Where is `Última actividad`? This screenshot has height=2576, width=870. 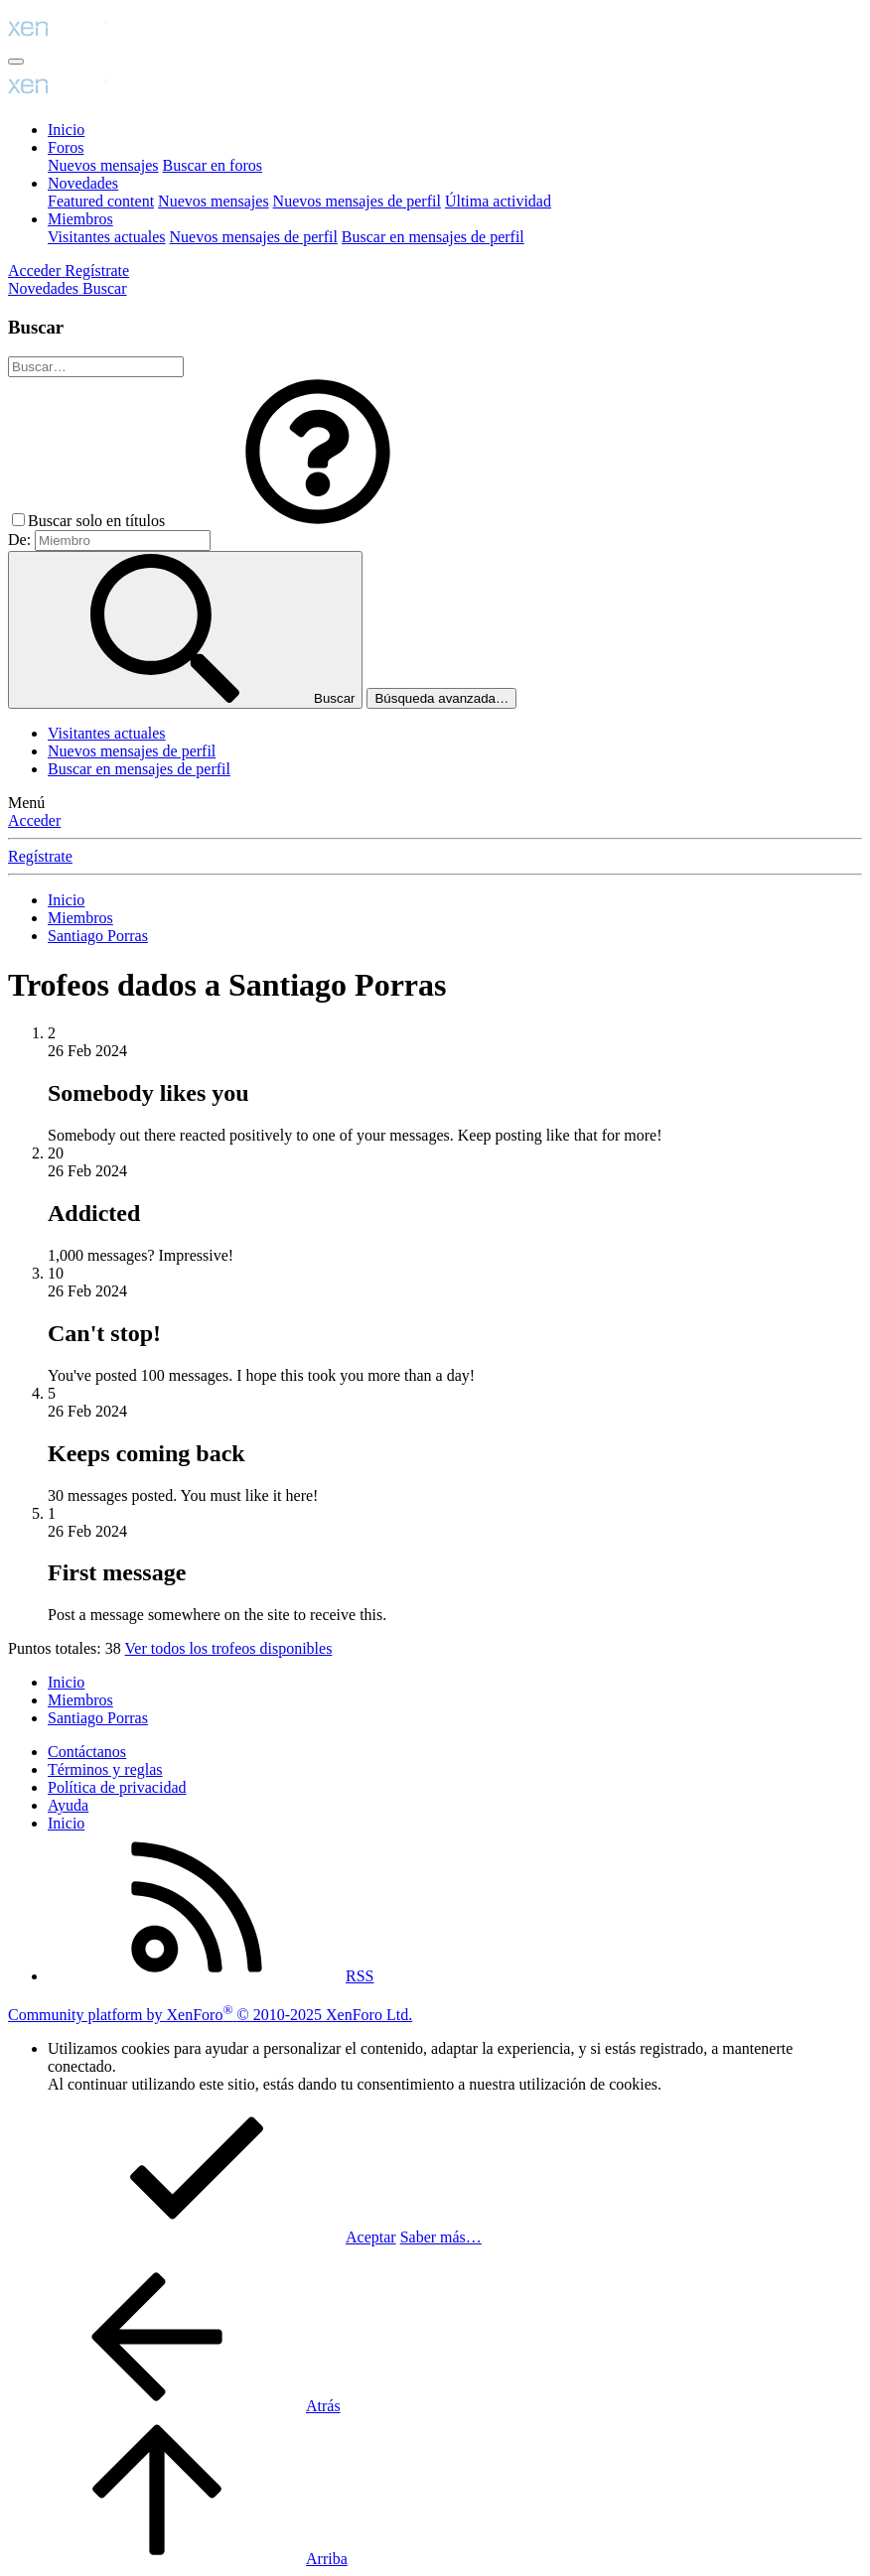 Última actividad is located at coordinates (498, 201).